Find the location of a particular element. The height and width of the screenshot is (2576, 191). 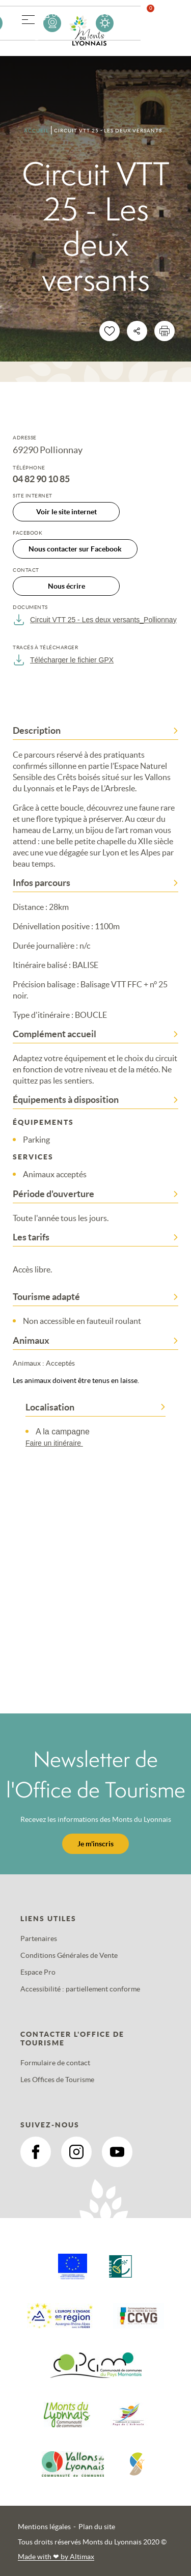

Conditions Générales de Vente is located at coordinates (69, 1955).